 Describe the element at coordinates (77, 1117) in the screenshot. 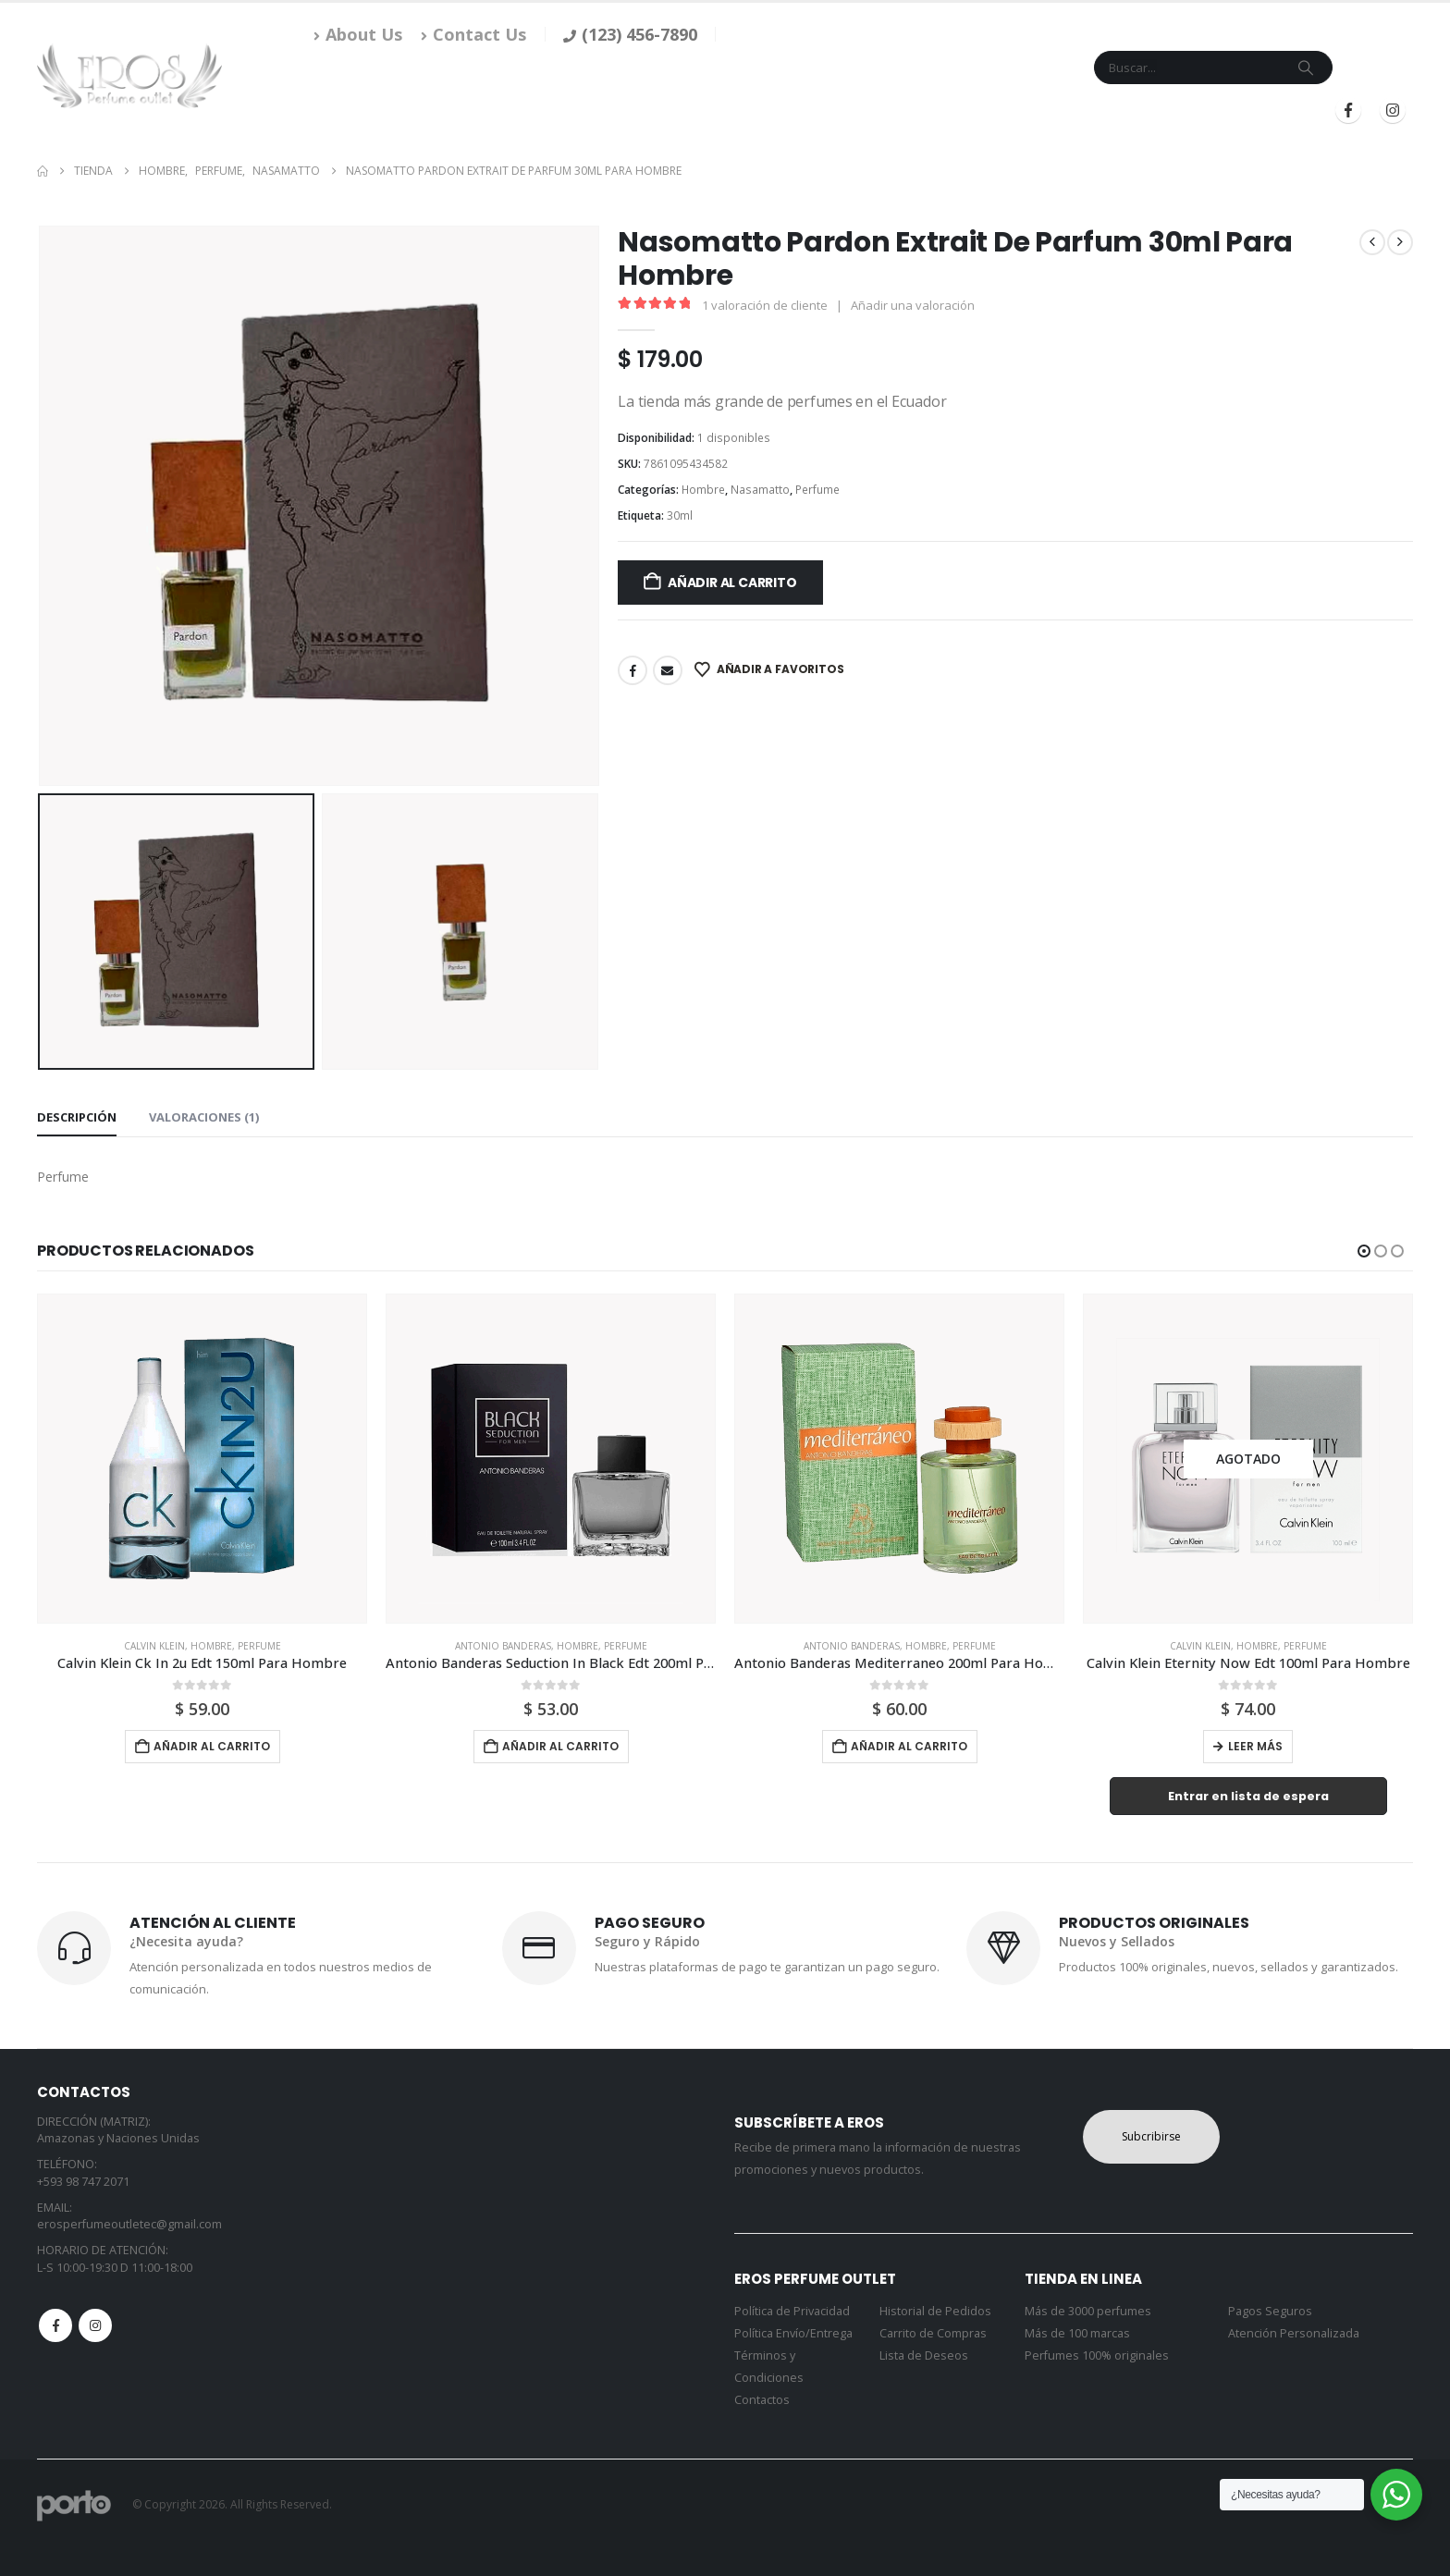

I see `Descripción [tab]` at that location.